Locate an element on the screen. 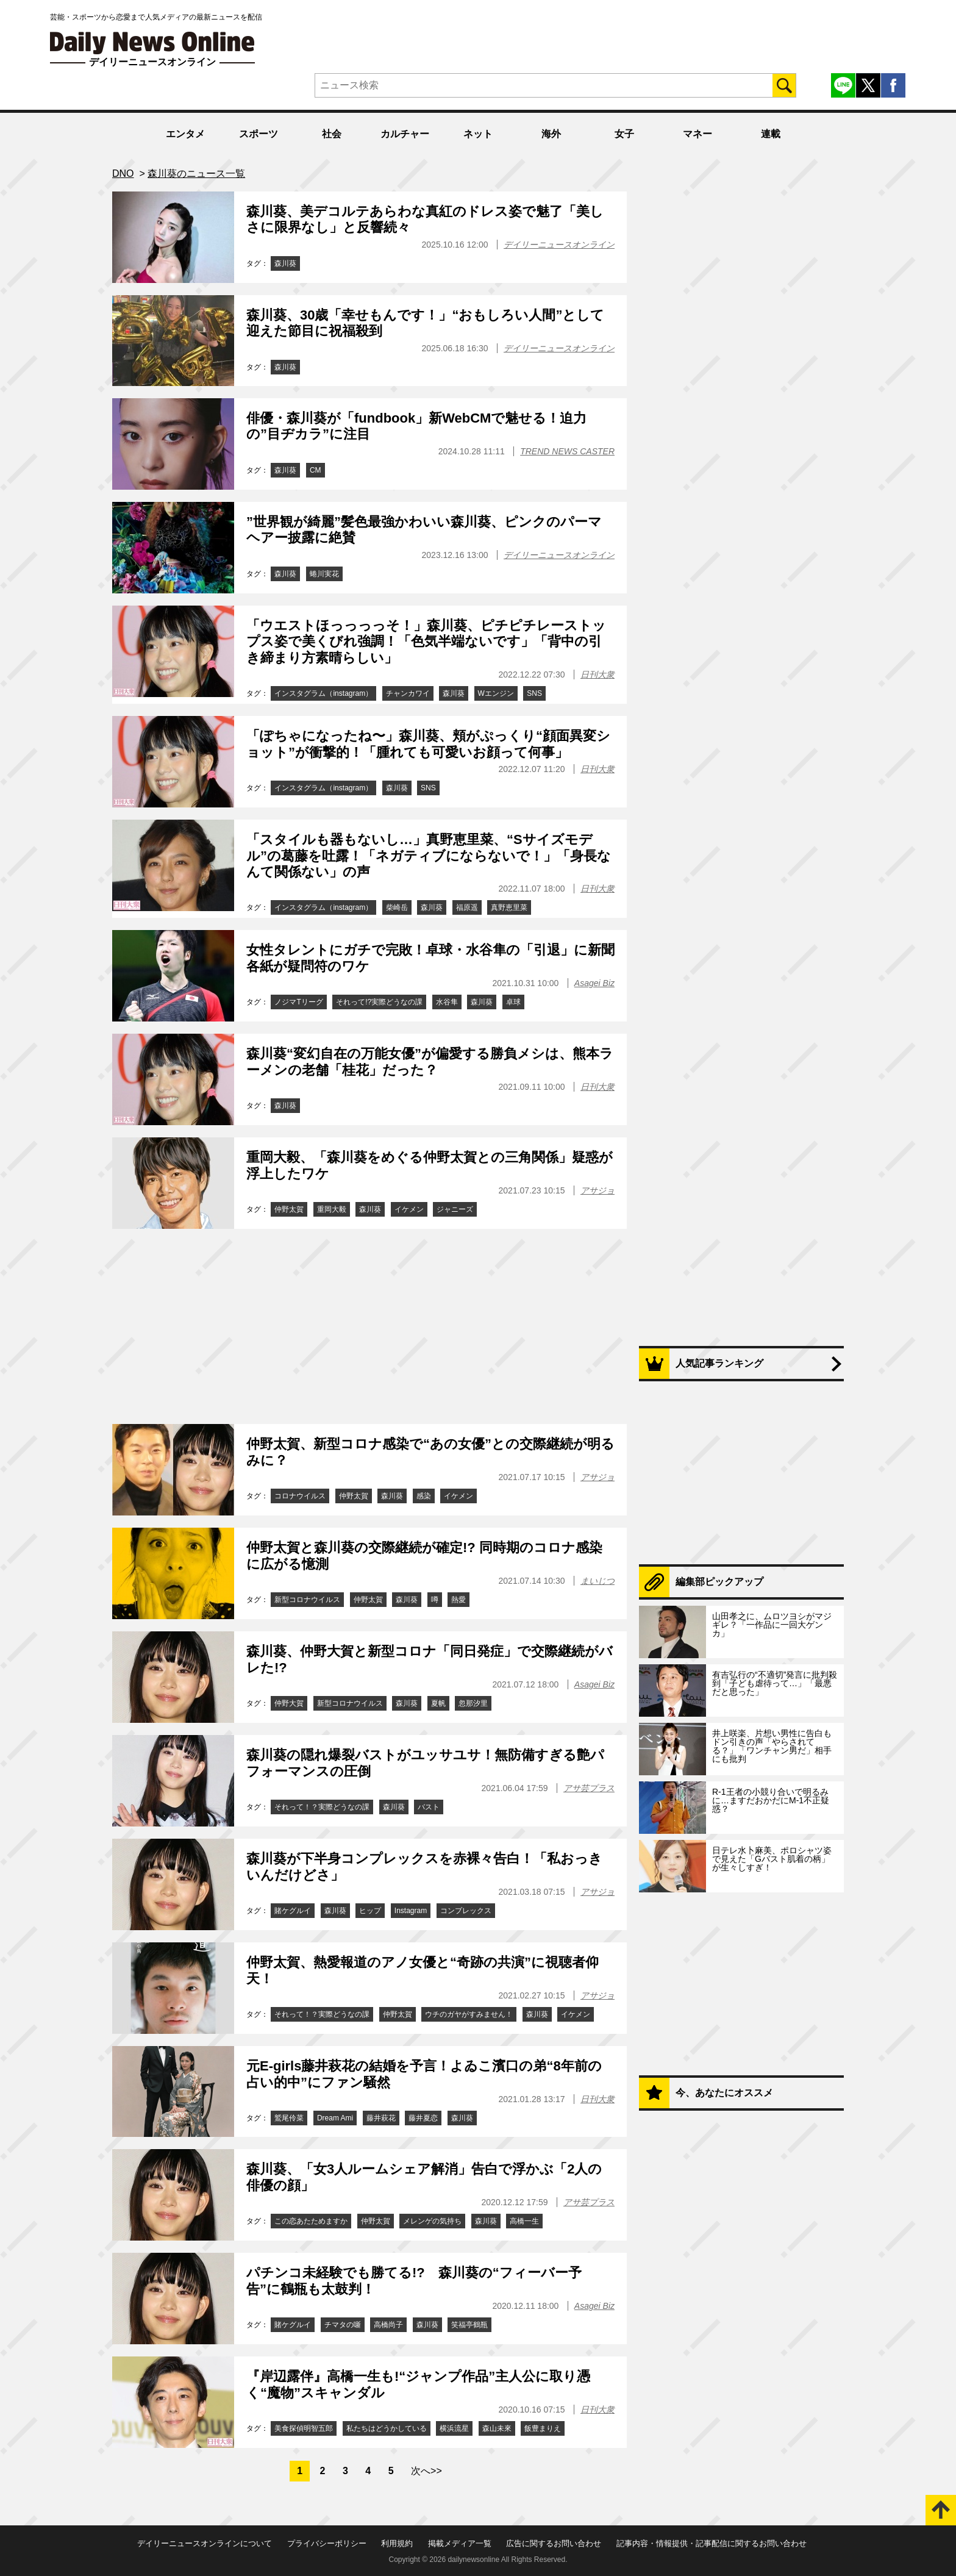 The image size is (956, 2576). 感染 is located at coordinates (423, 1496).